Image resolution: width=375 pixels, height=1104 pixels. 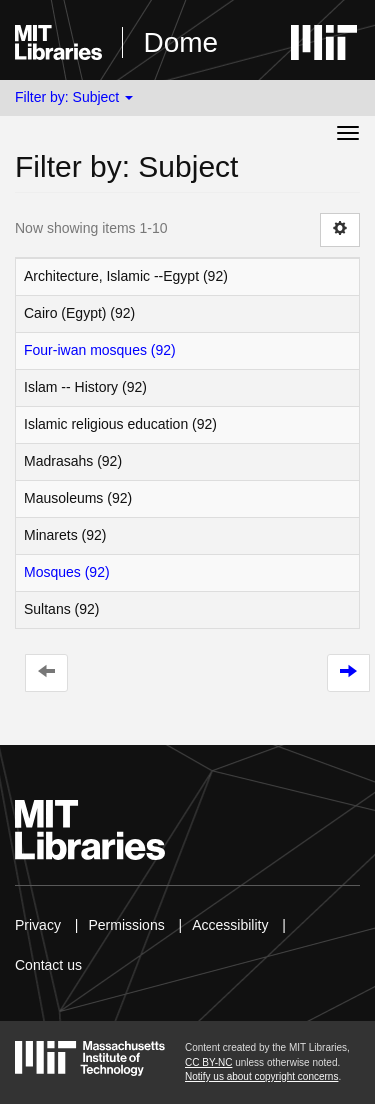 I want to click on Mosques (92), so click(x=67, y=572).